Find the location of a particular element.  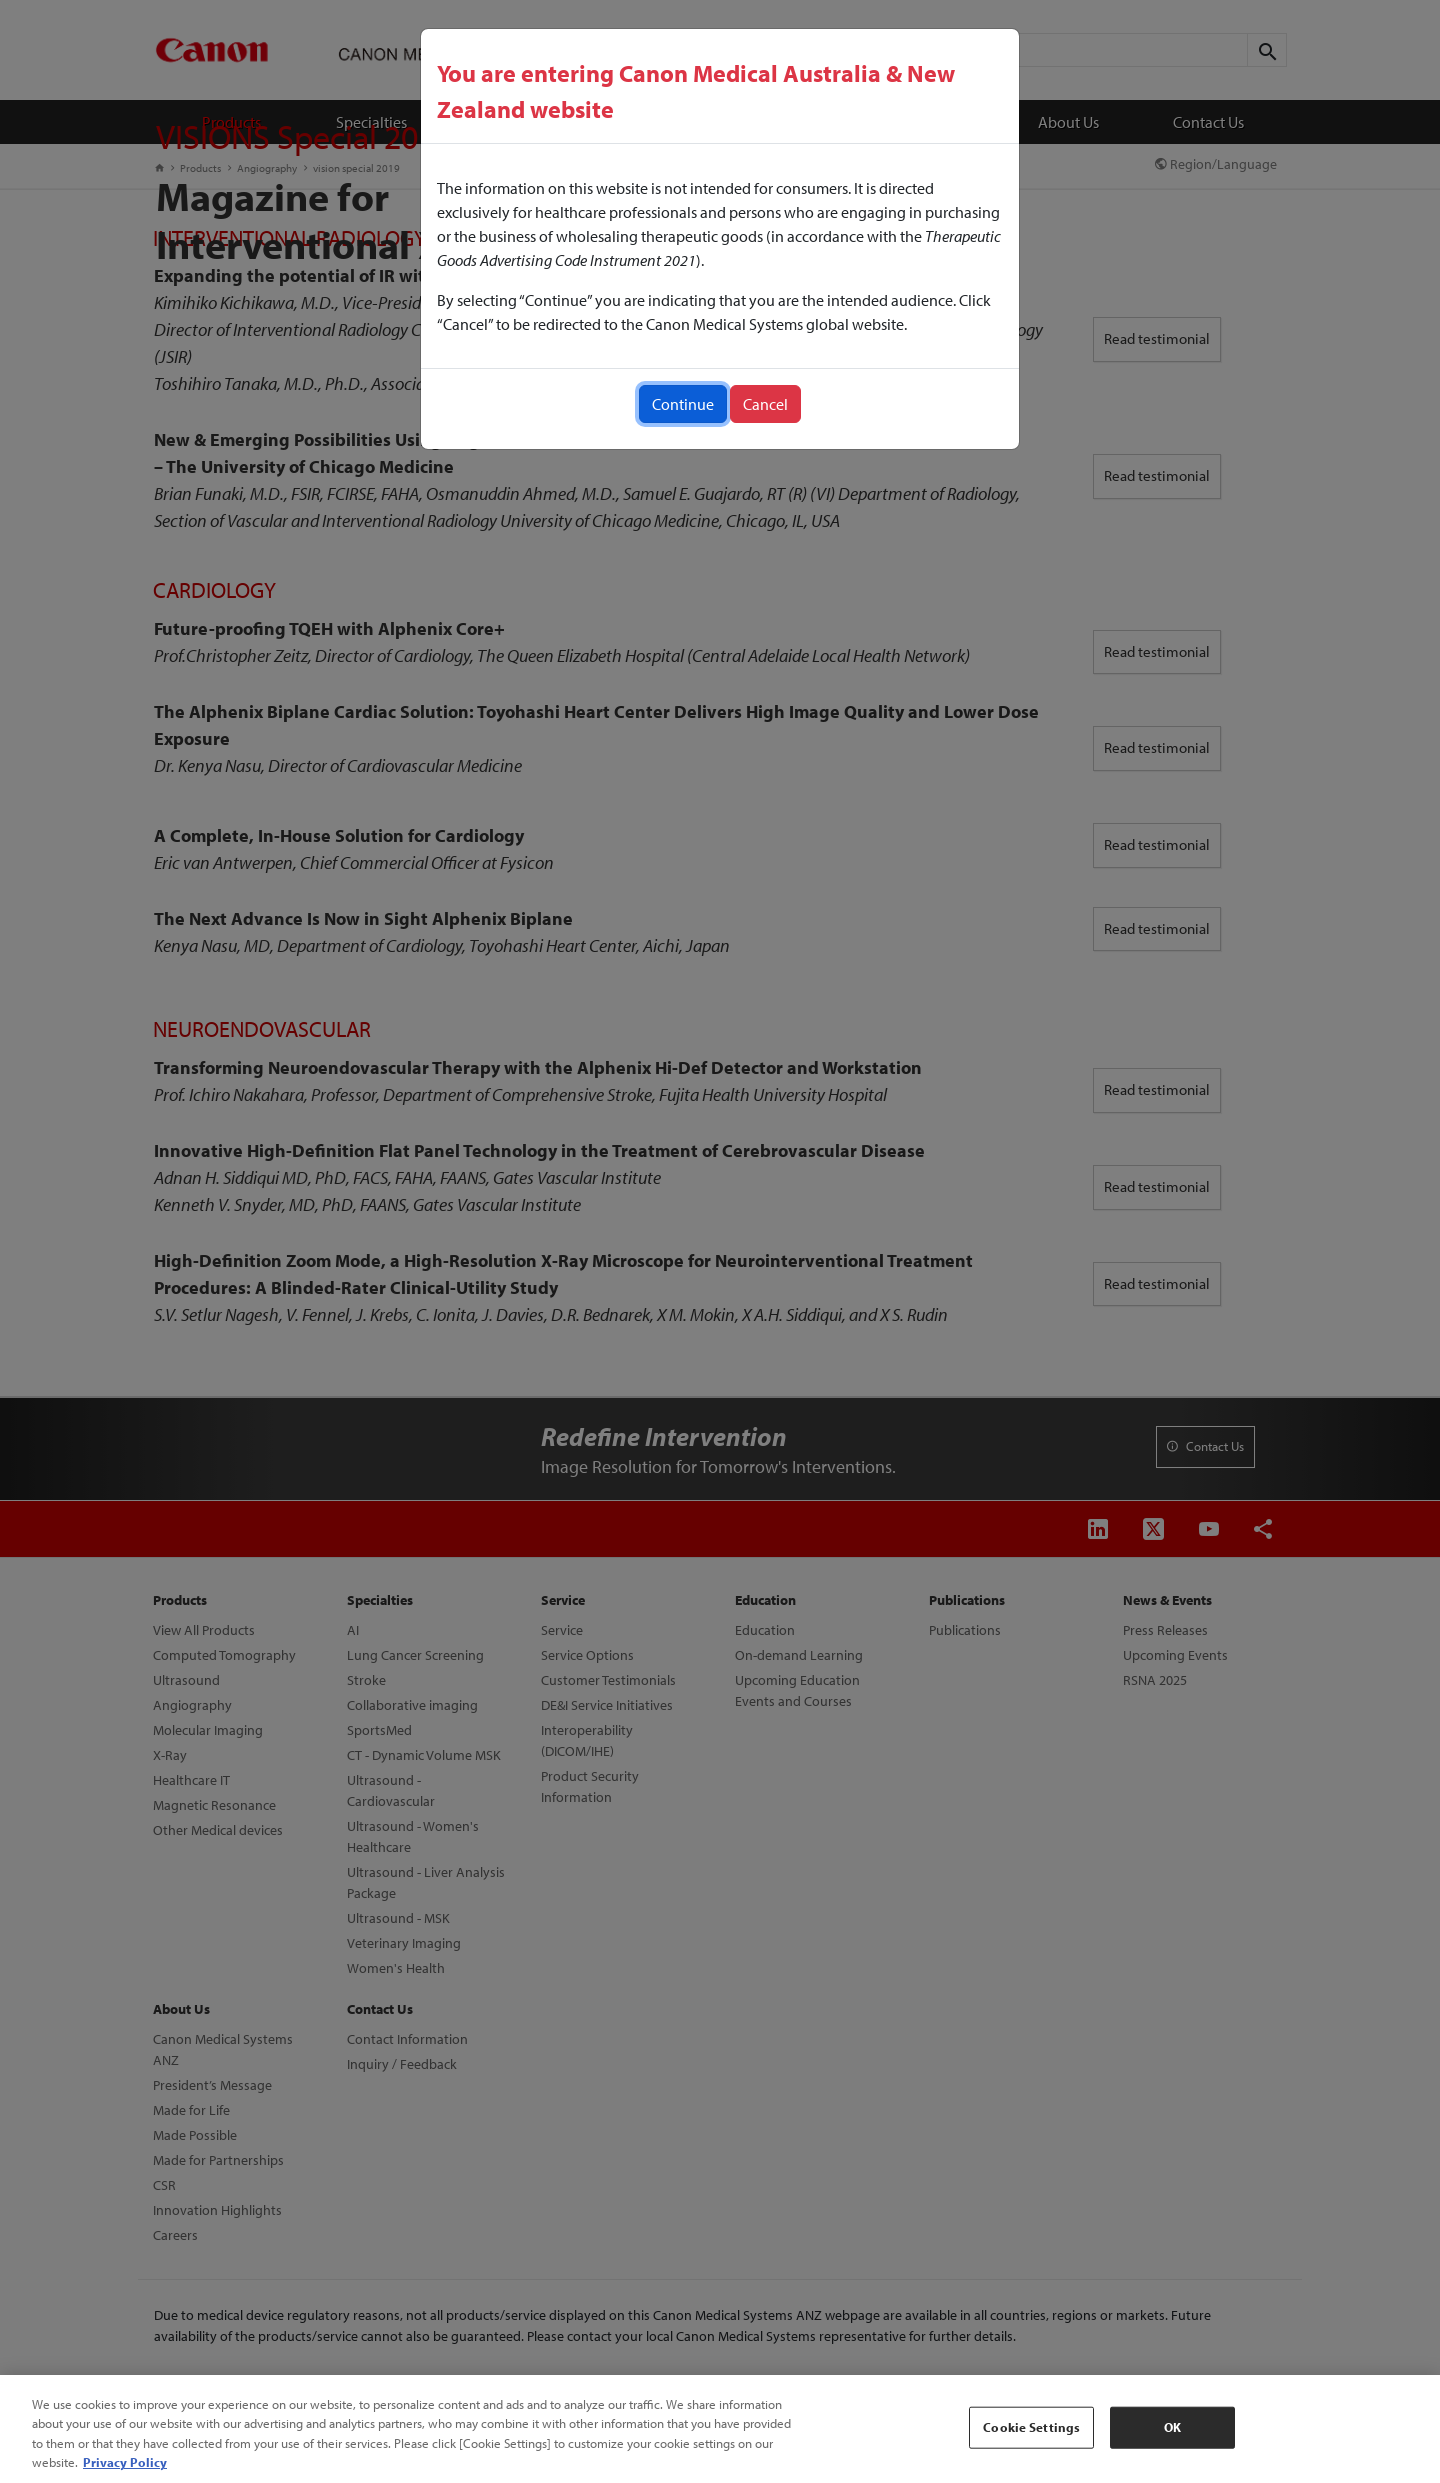

OK is located at coordinates (1172, 2427).